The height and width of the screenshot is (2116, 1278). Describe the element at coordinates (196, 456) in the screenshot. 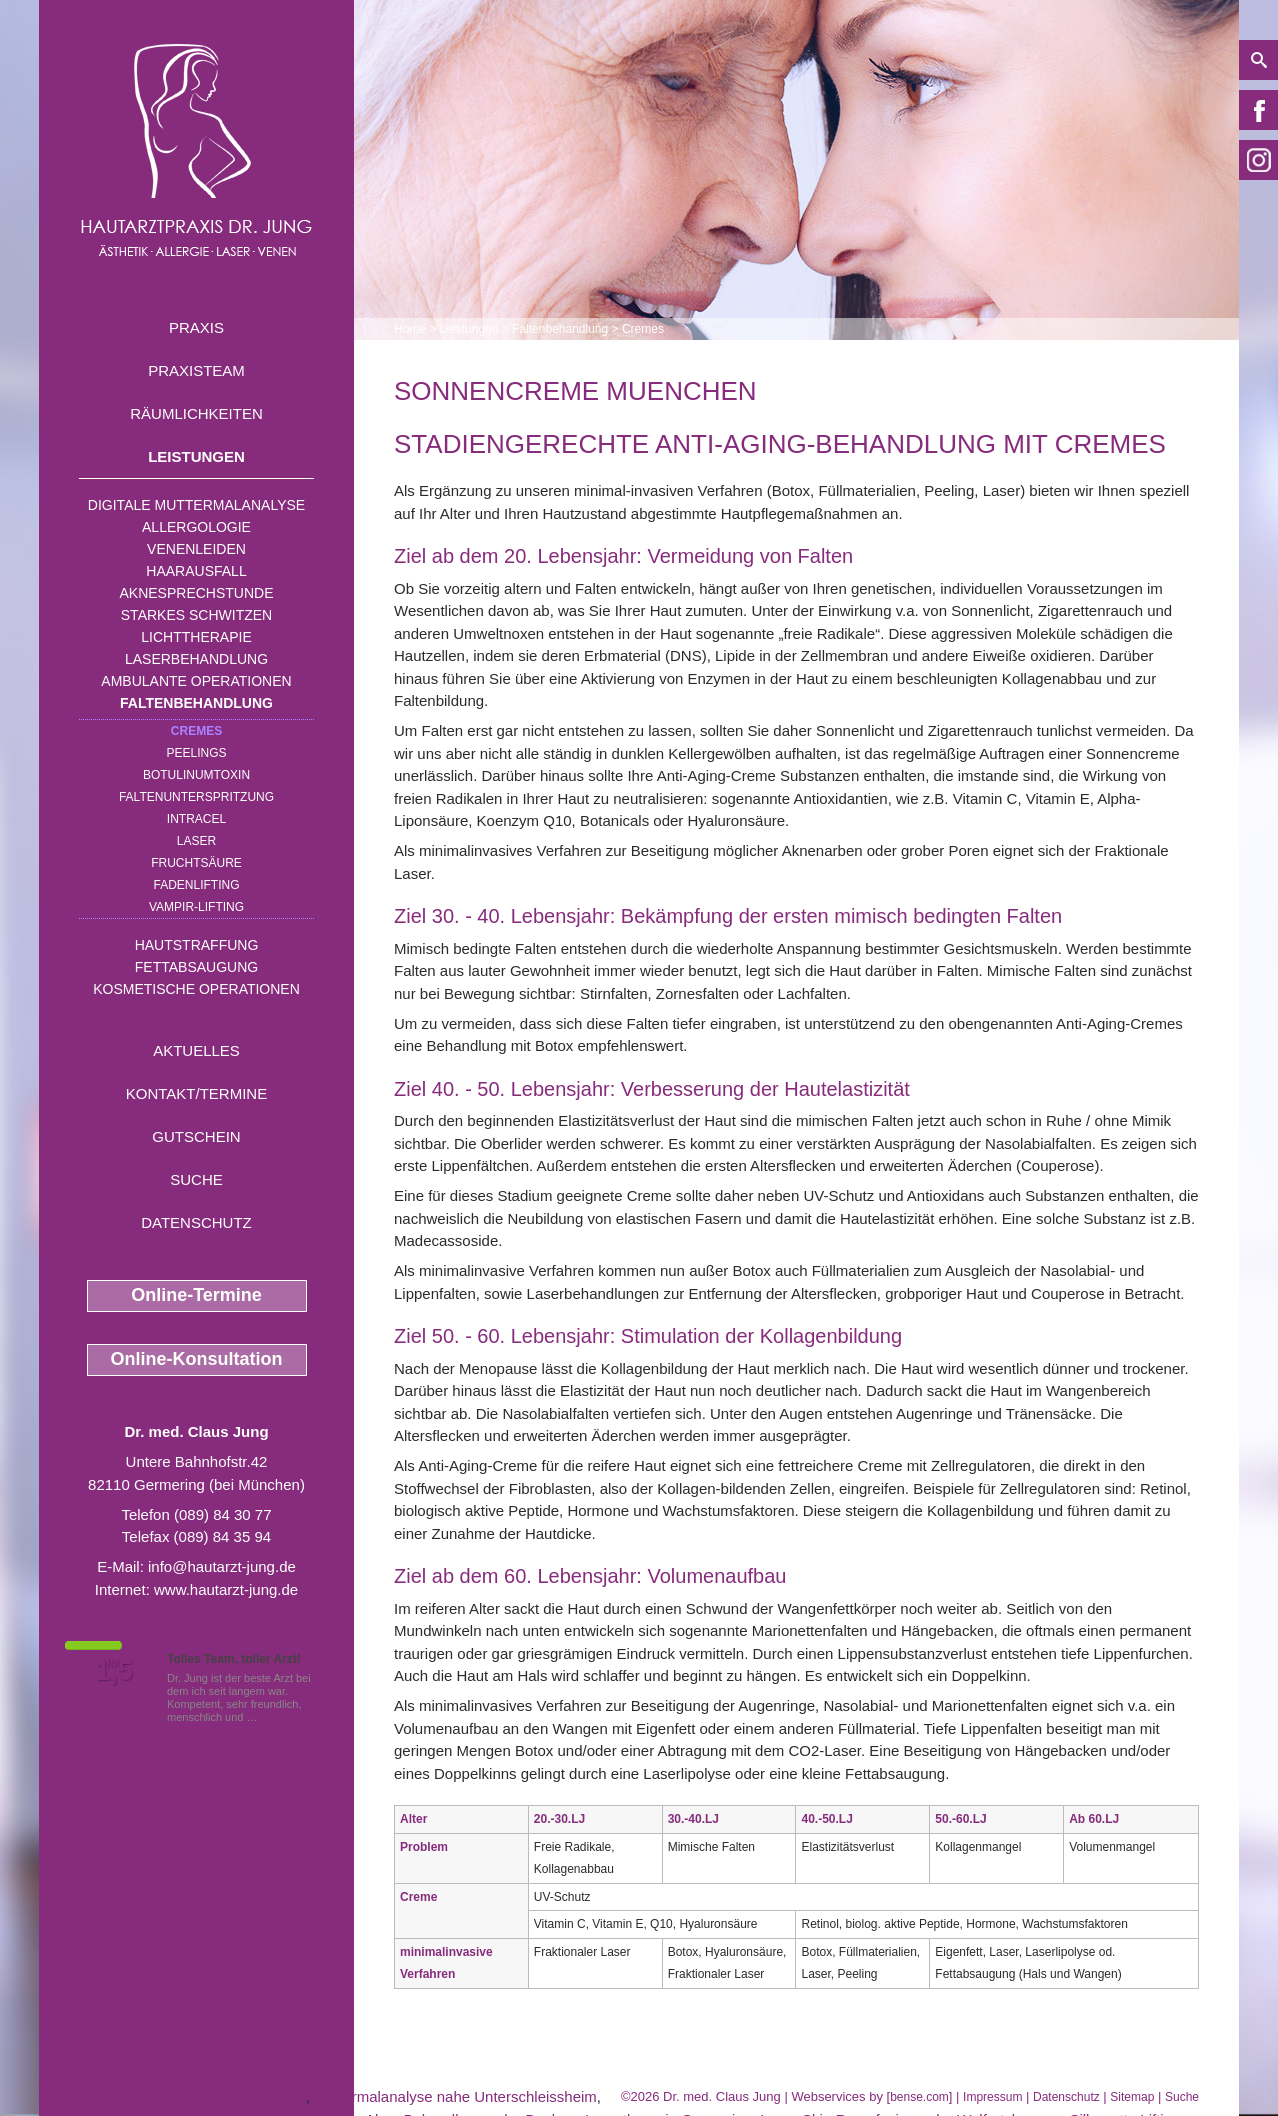

I see `Leistungen` at that location.